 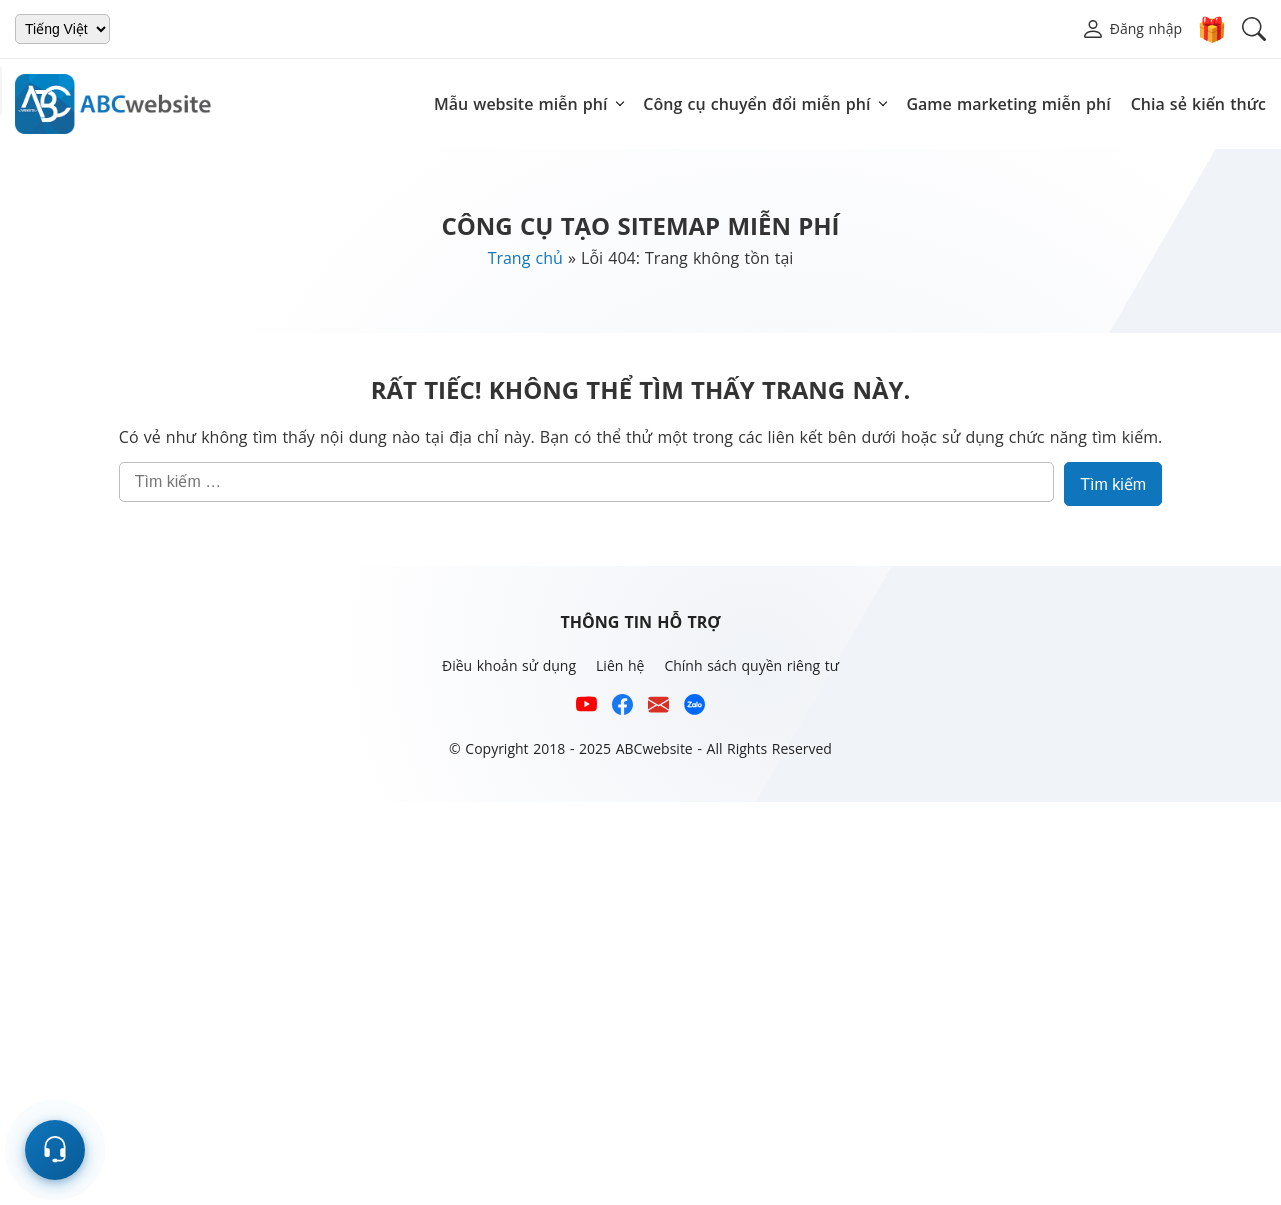 What do you see at coordinates (751, 665) in the screenshot?
I see `Chính sách quyền riêng tư` at bounding box center [751, 665].